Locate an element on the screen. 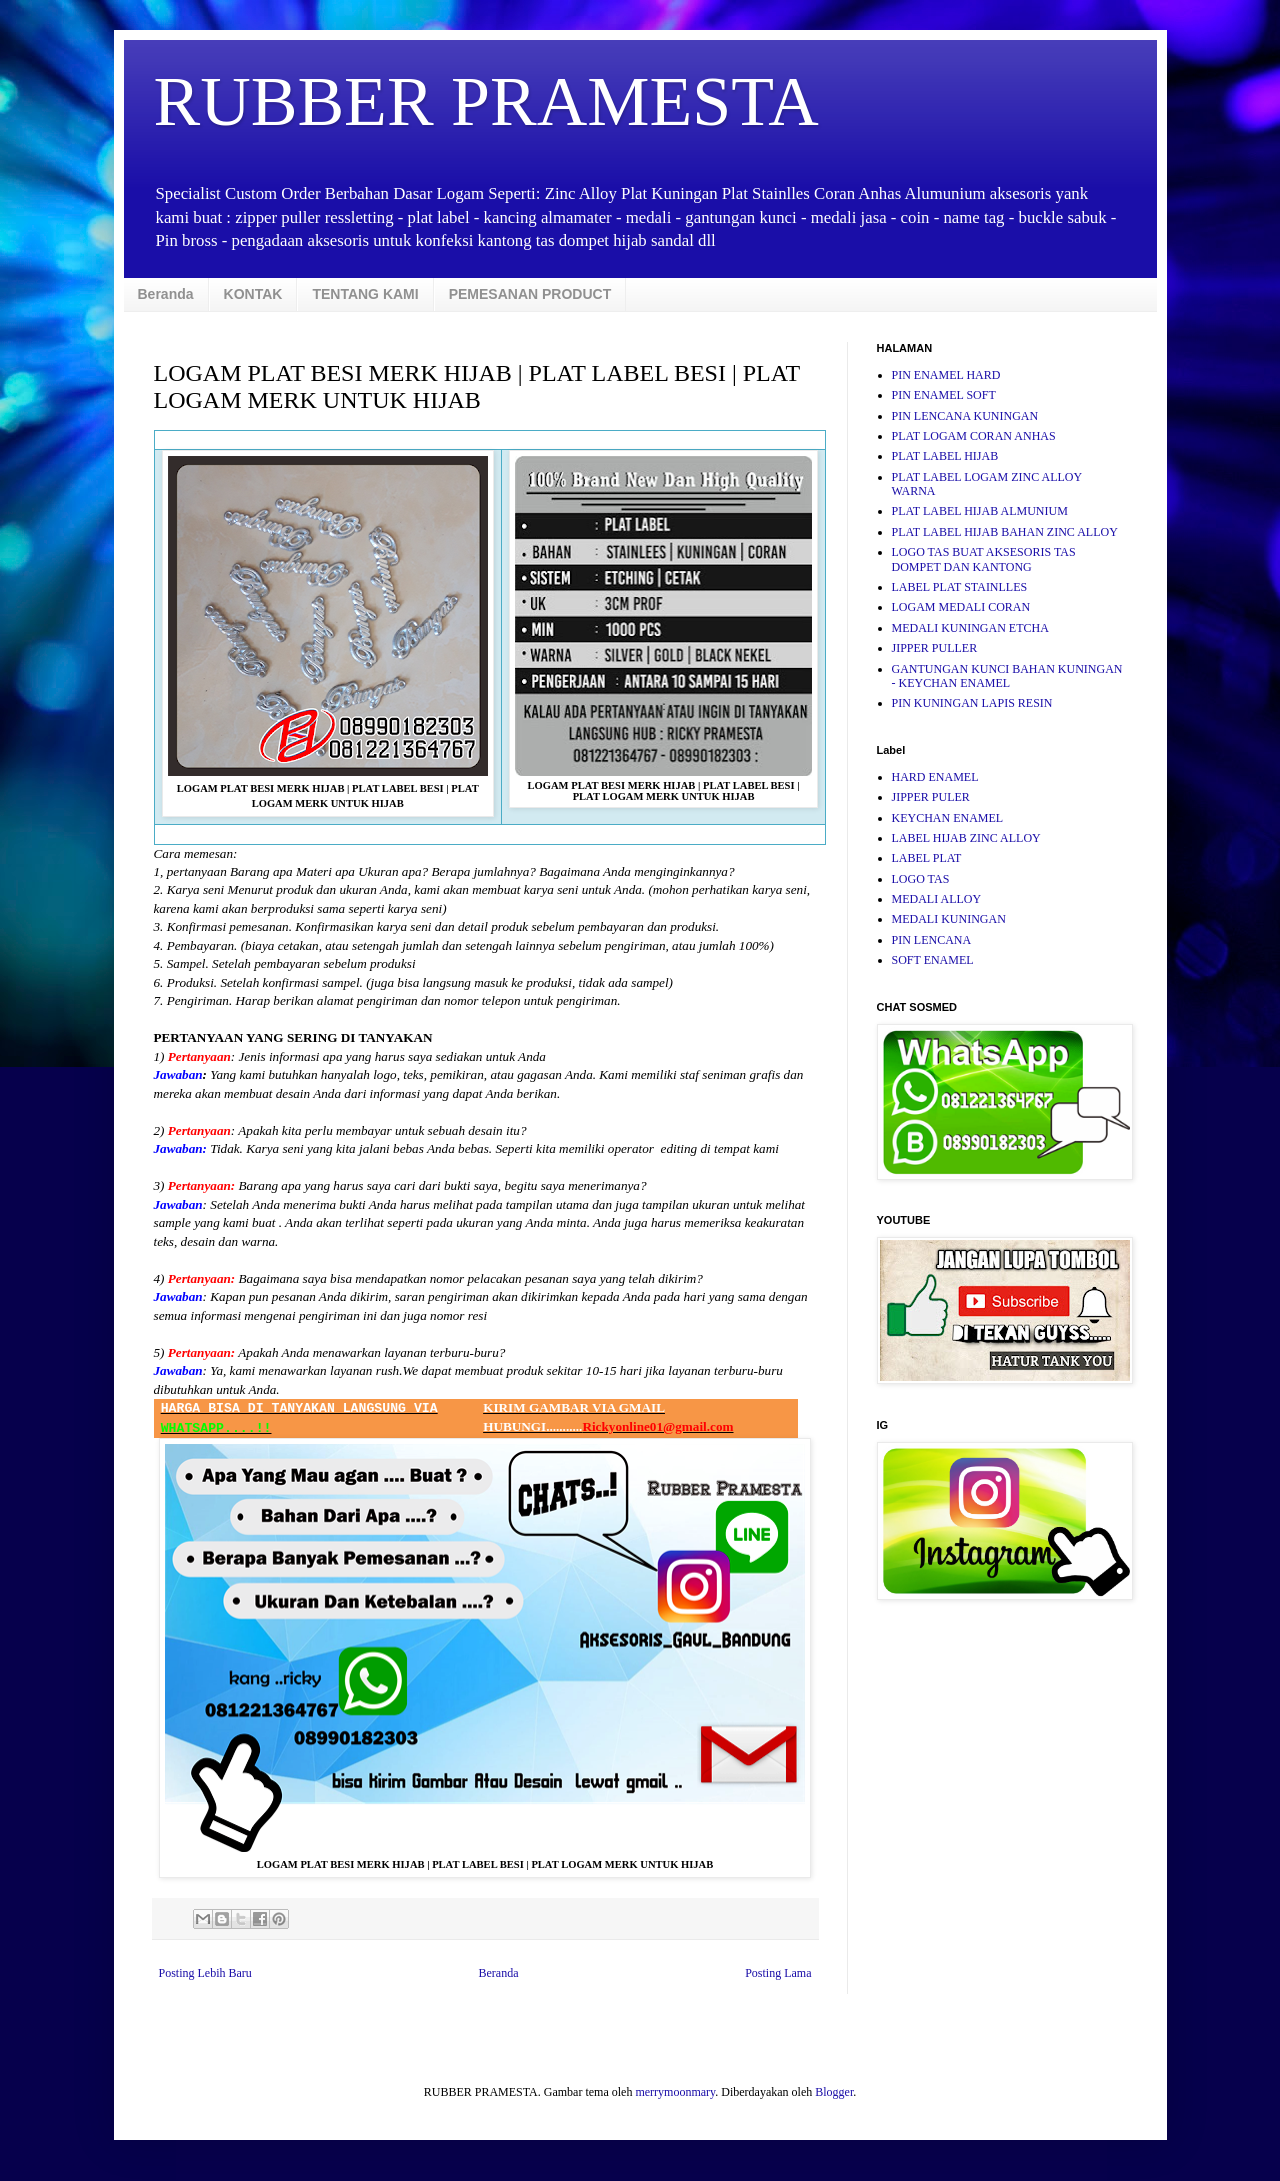 The image size is (1280, 2181). SOFT ENAMEL is located at coordinates (933, 960).